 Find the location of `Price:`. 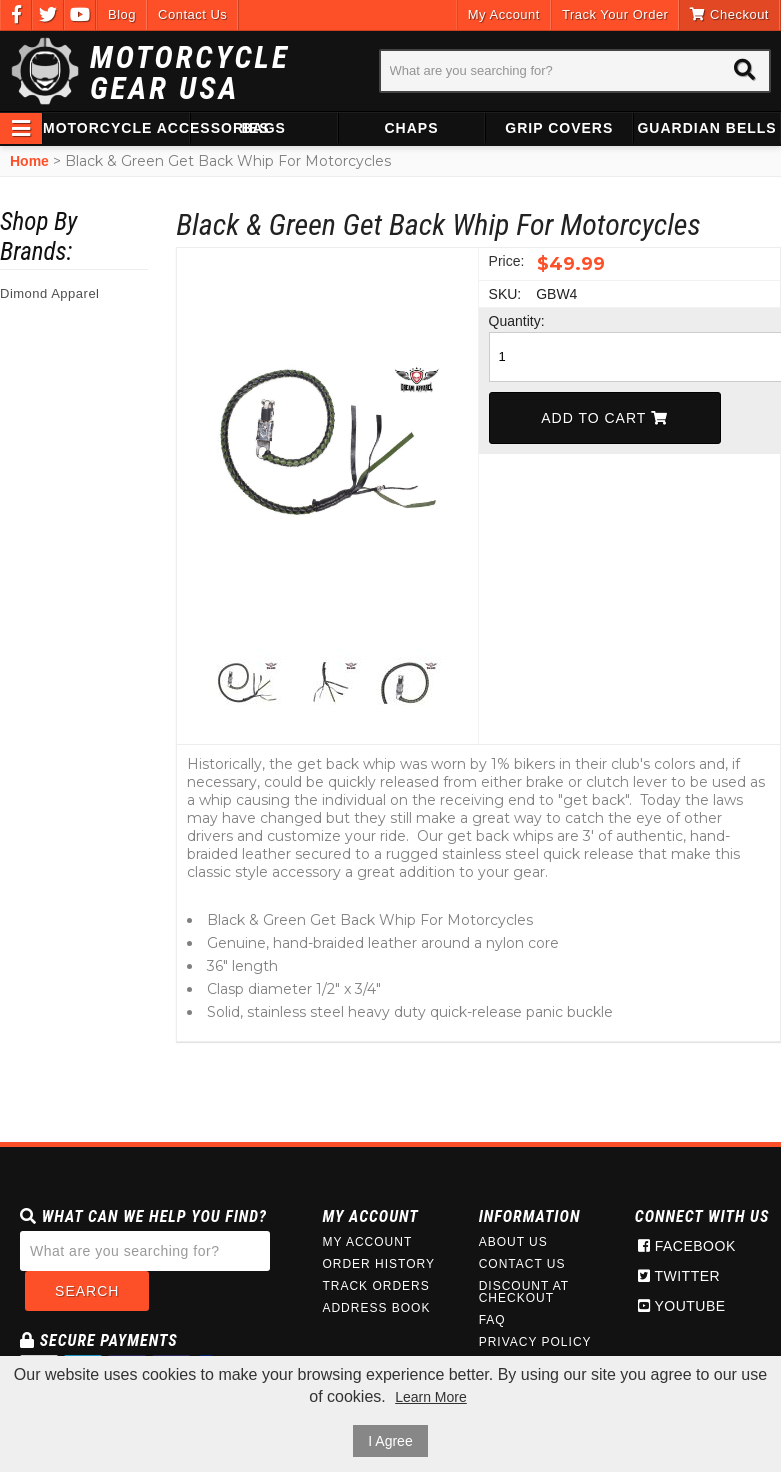

Price: is located at coordinates (507, 261).